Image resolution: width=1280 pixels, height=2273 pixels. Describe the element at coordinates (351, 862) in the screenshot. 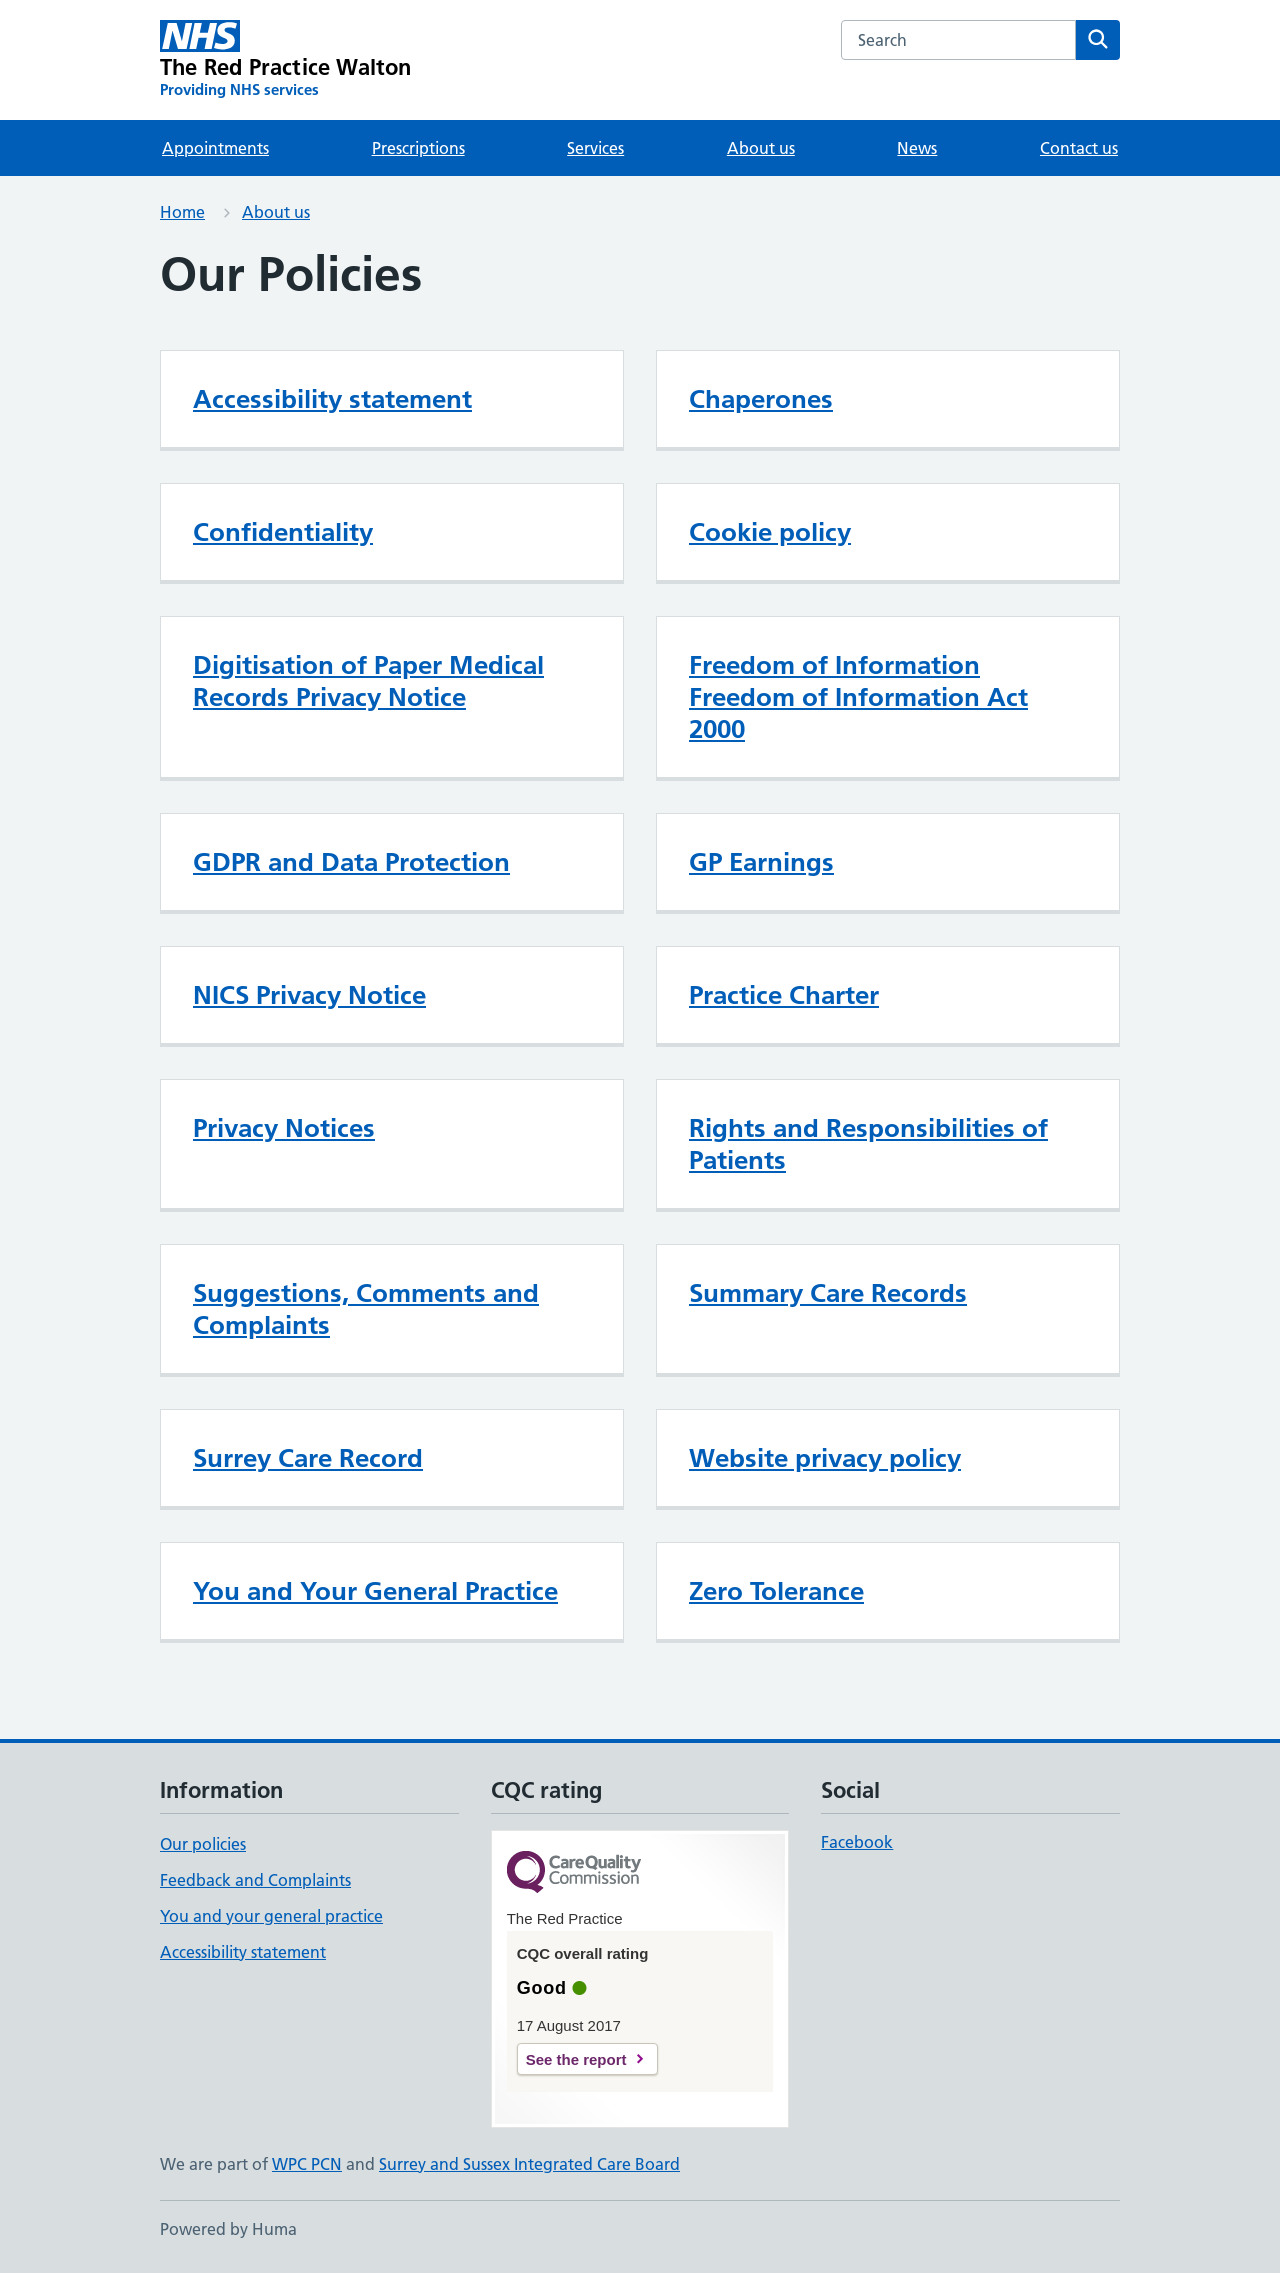

I see `GDPR and Data Protection` at that location.